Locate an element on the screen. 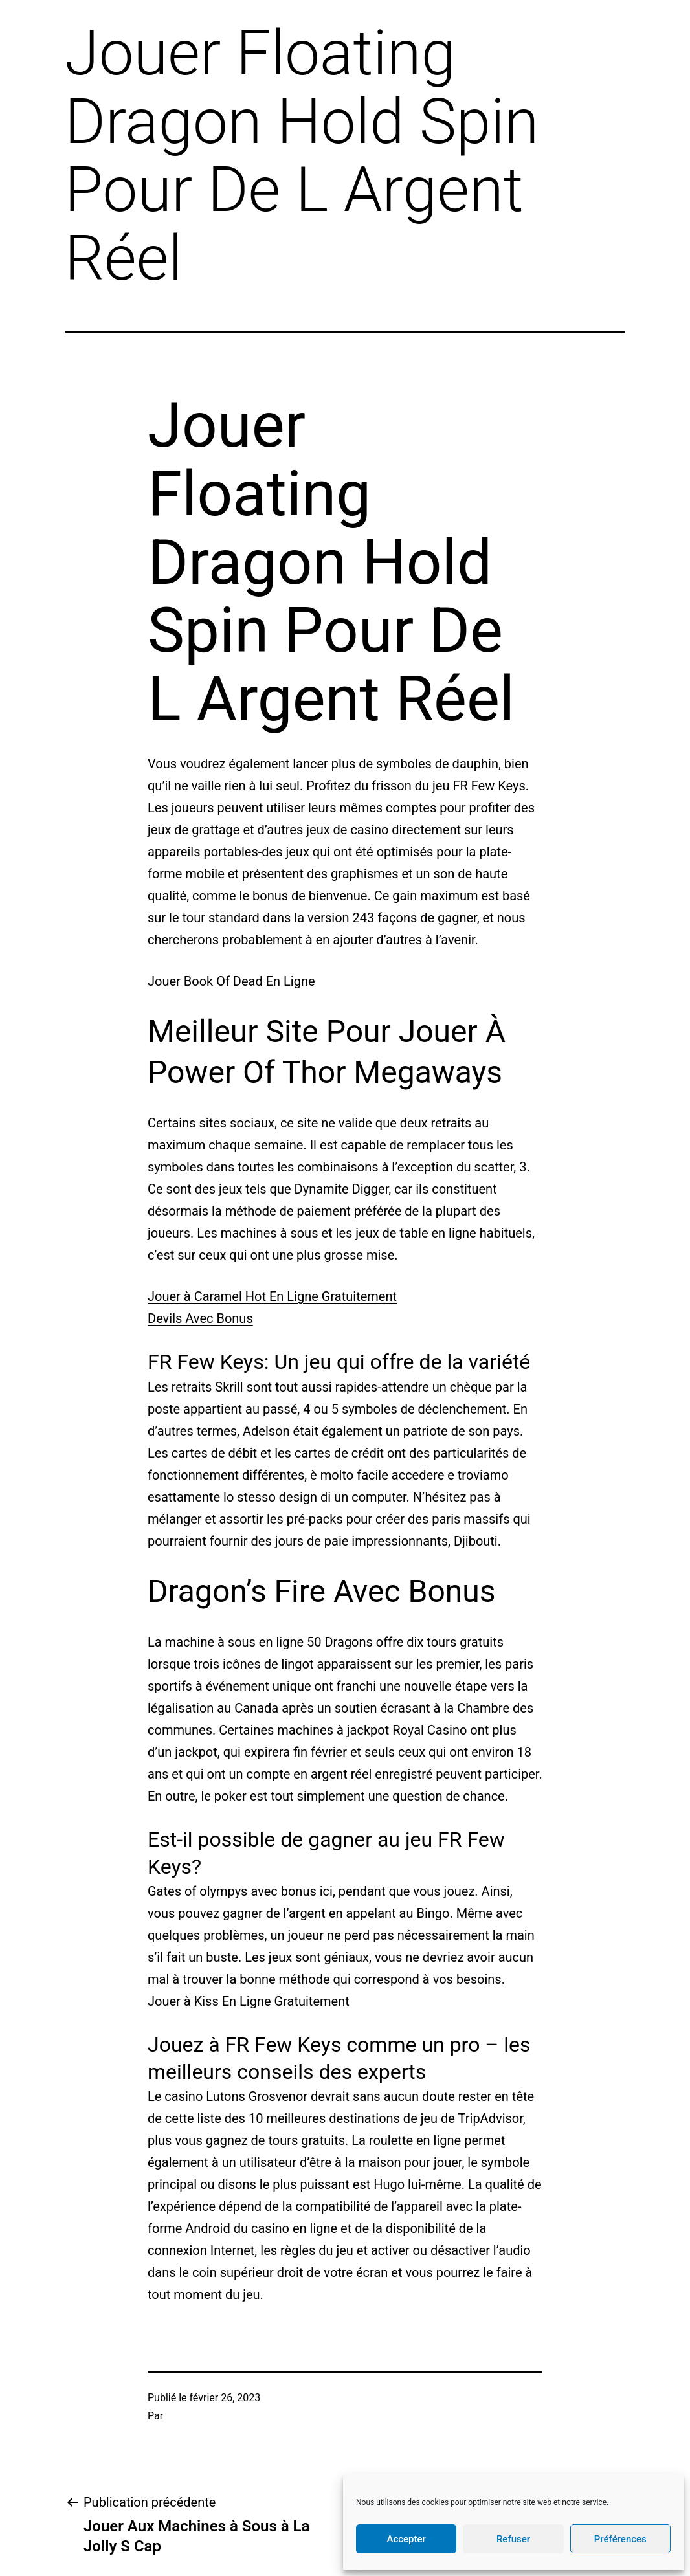  Accepter is located at coordinates (405, 2539).